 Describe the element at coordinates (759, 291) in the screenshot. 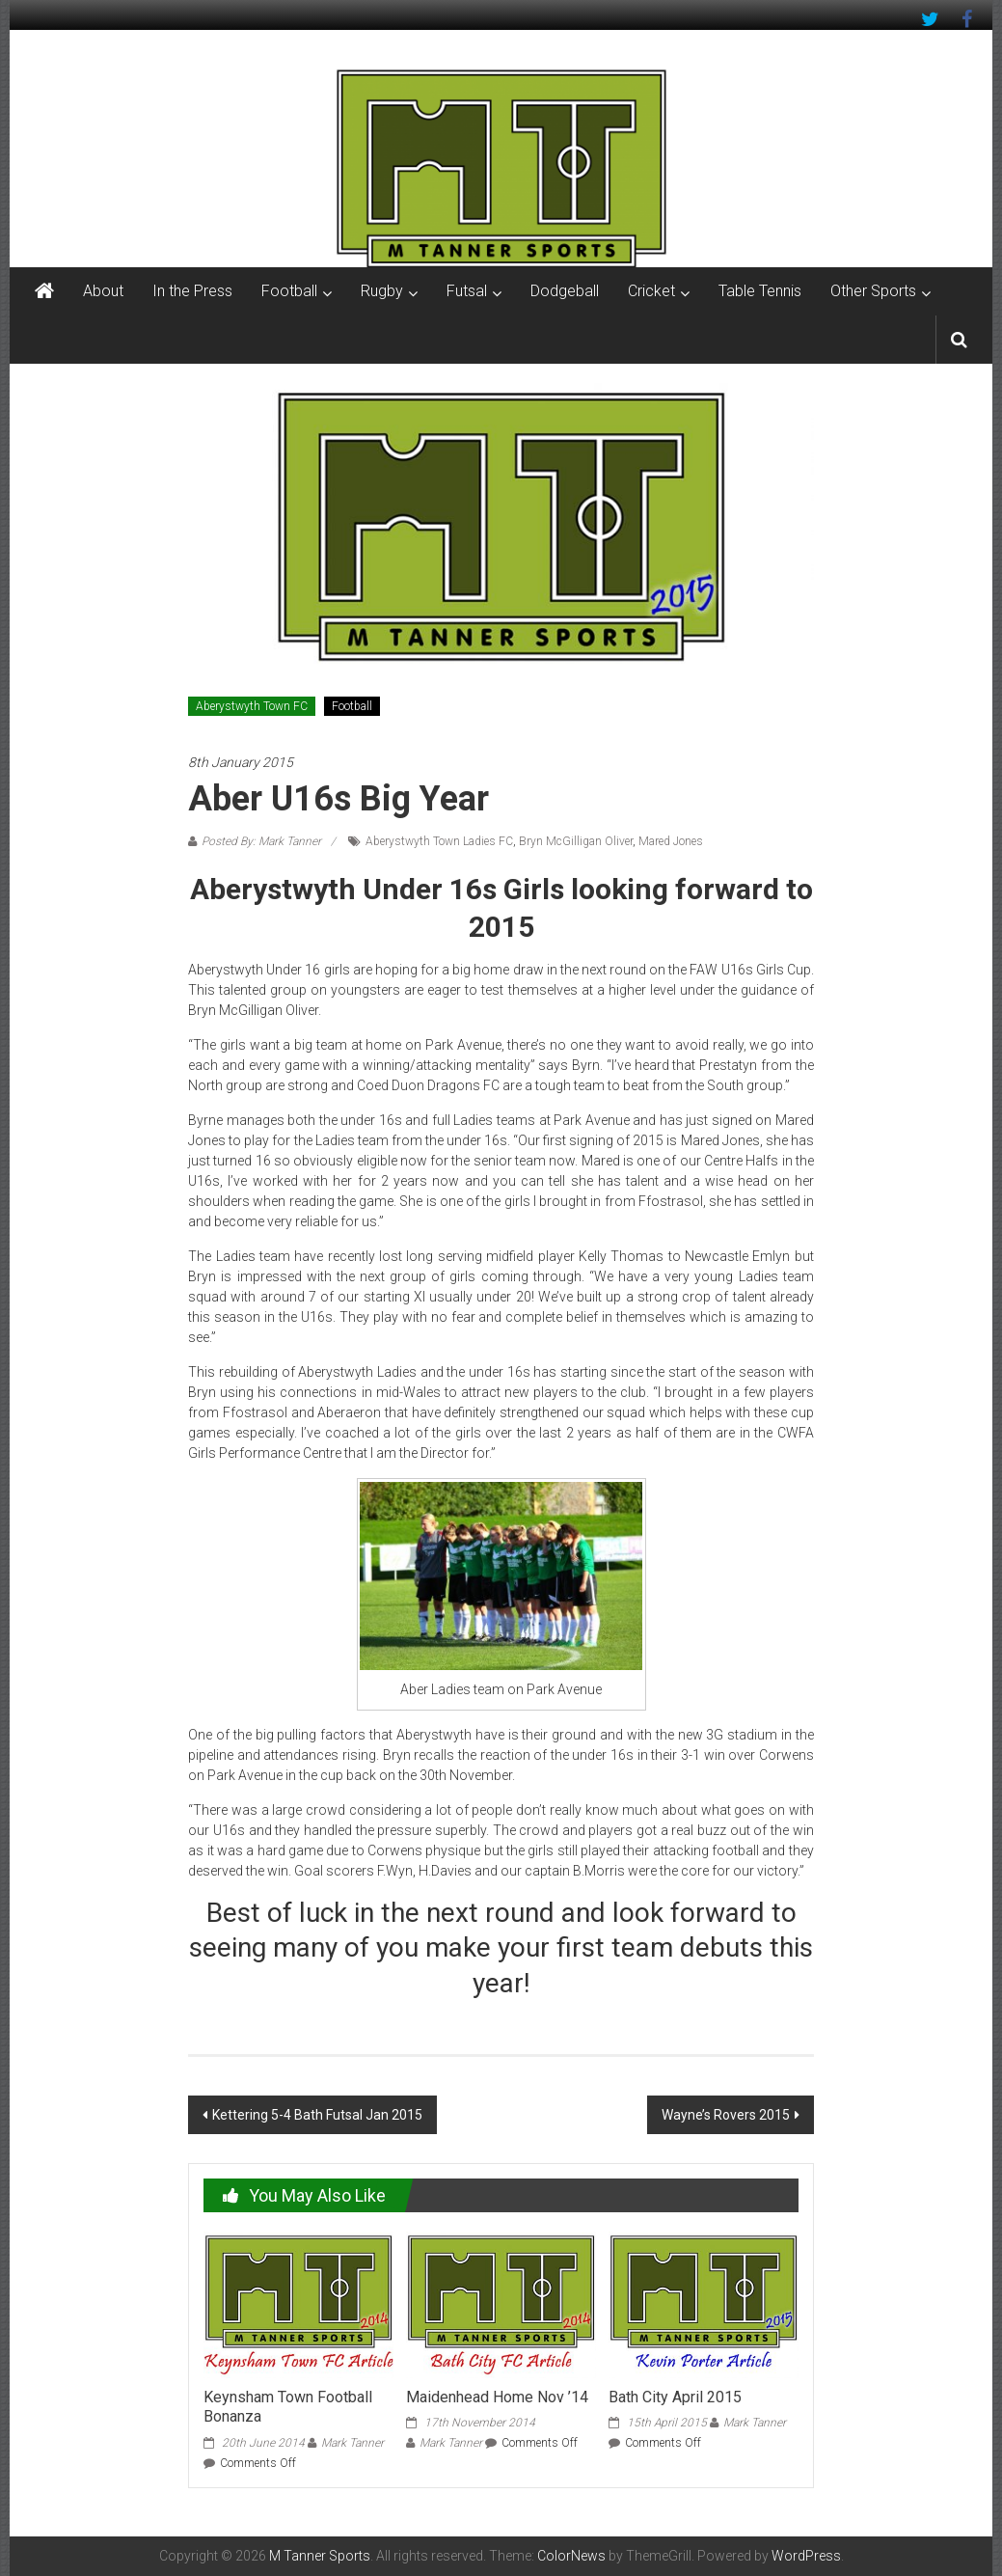

I see `Table Tennis` at that location.